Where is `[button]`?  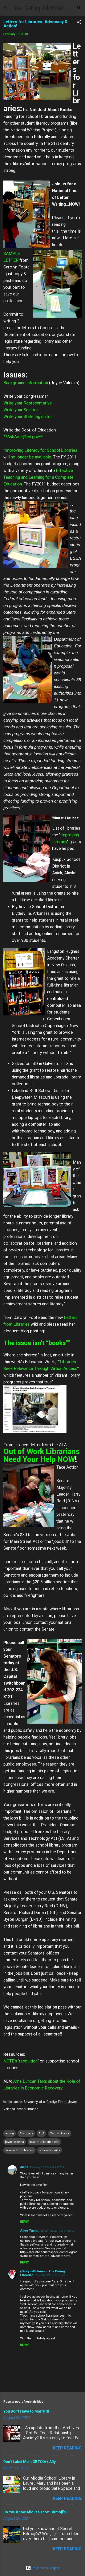
[button] is located at coordinates (79, 23).